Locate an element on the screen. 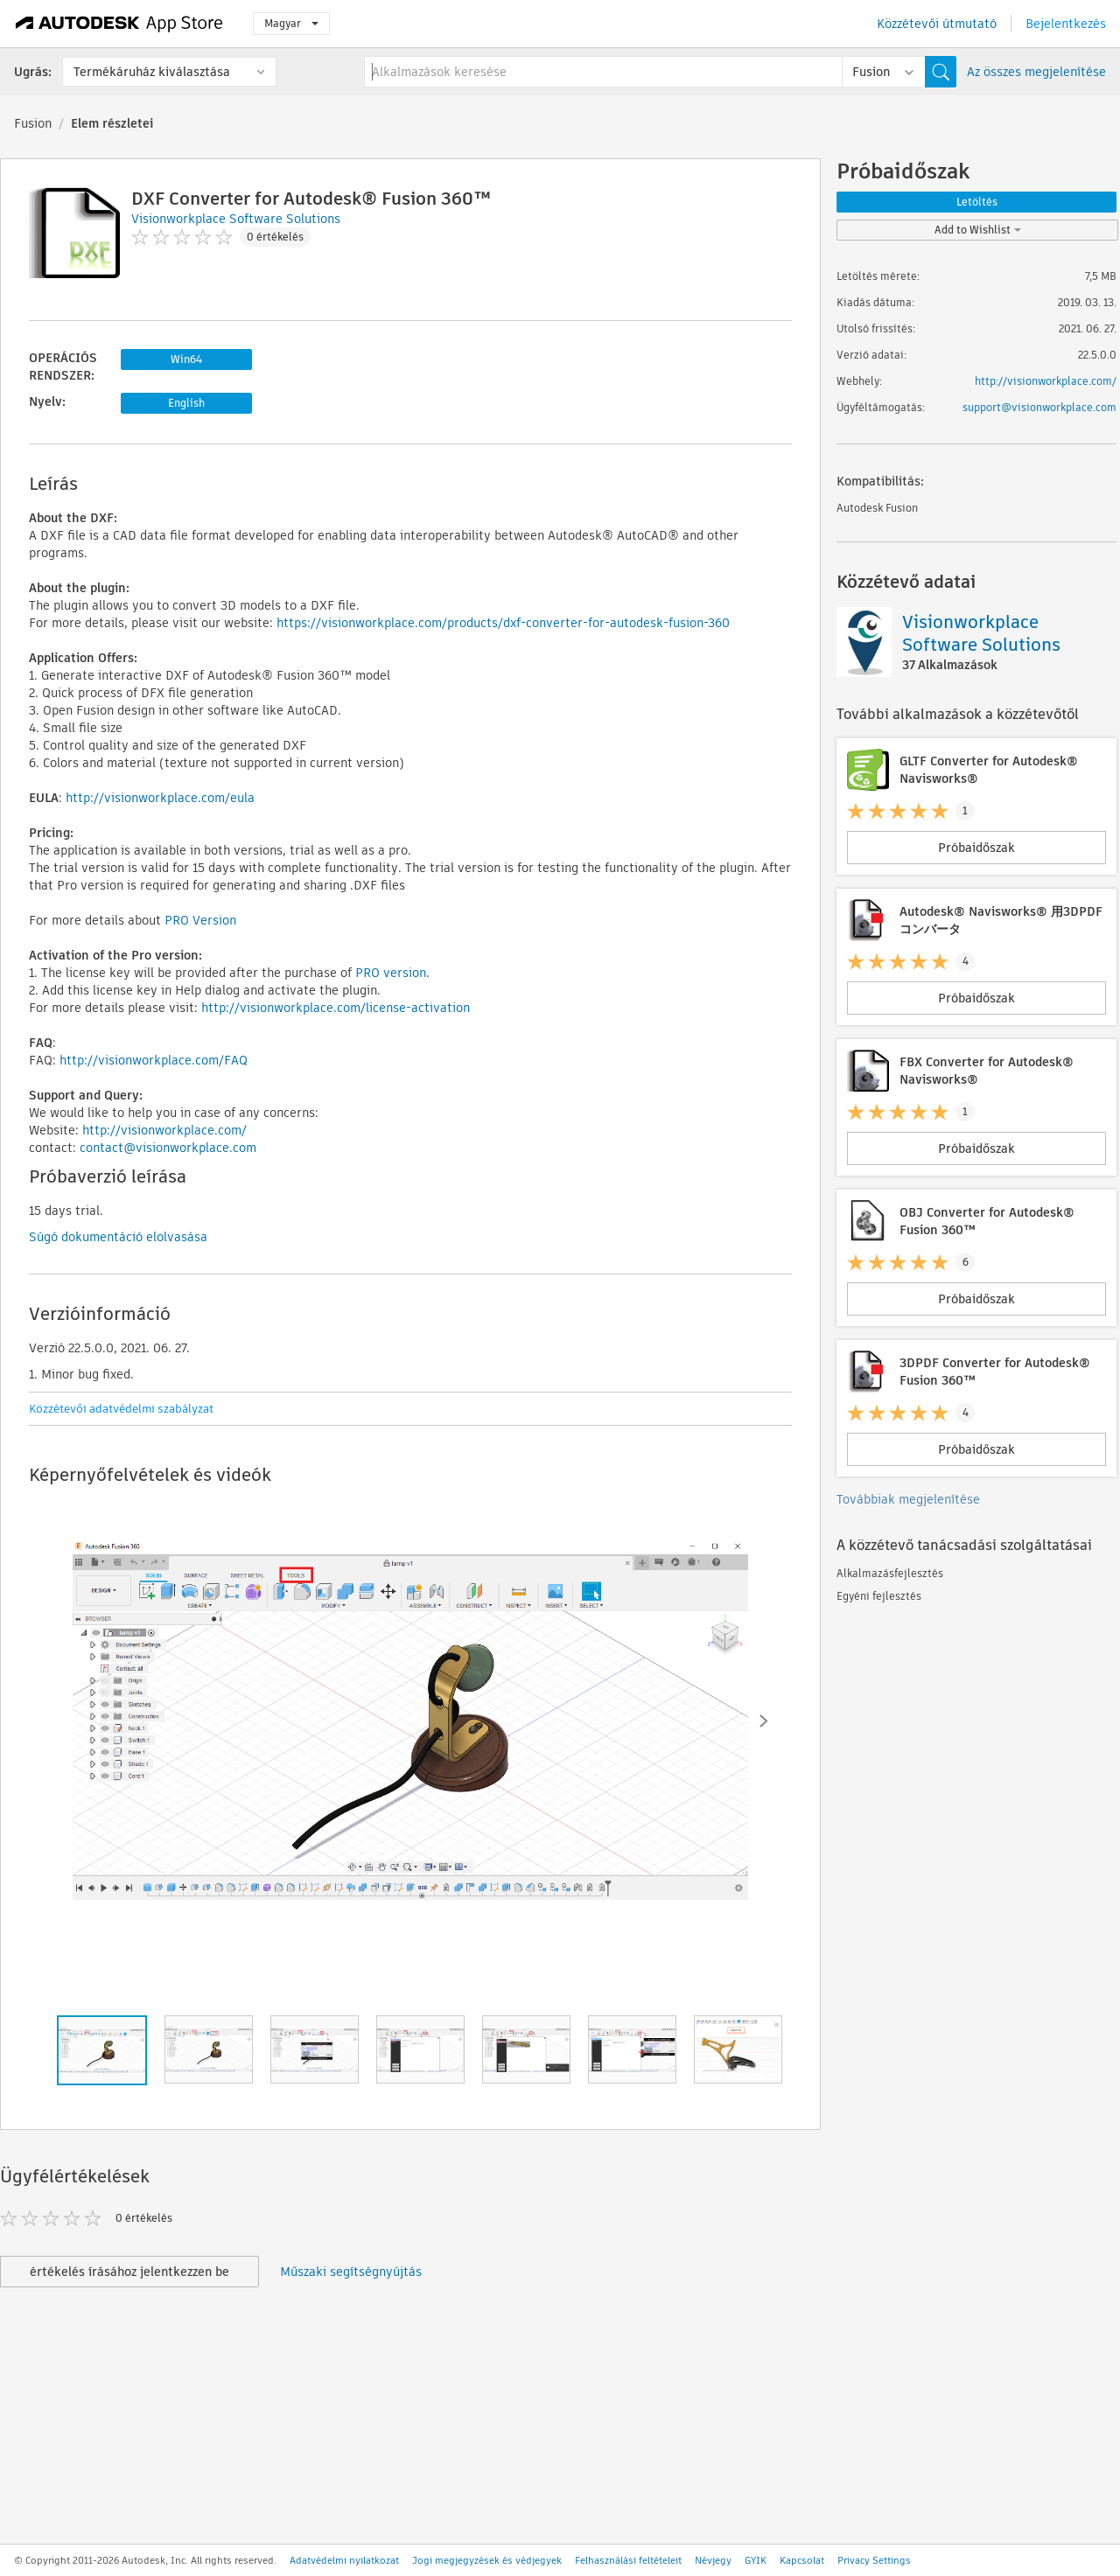 This screenshot has height=2576, width=1120. Magyar is located at coordinates (291, 23).